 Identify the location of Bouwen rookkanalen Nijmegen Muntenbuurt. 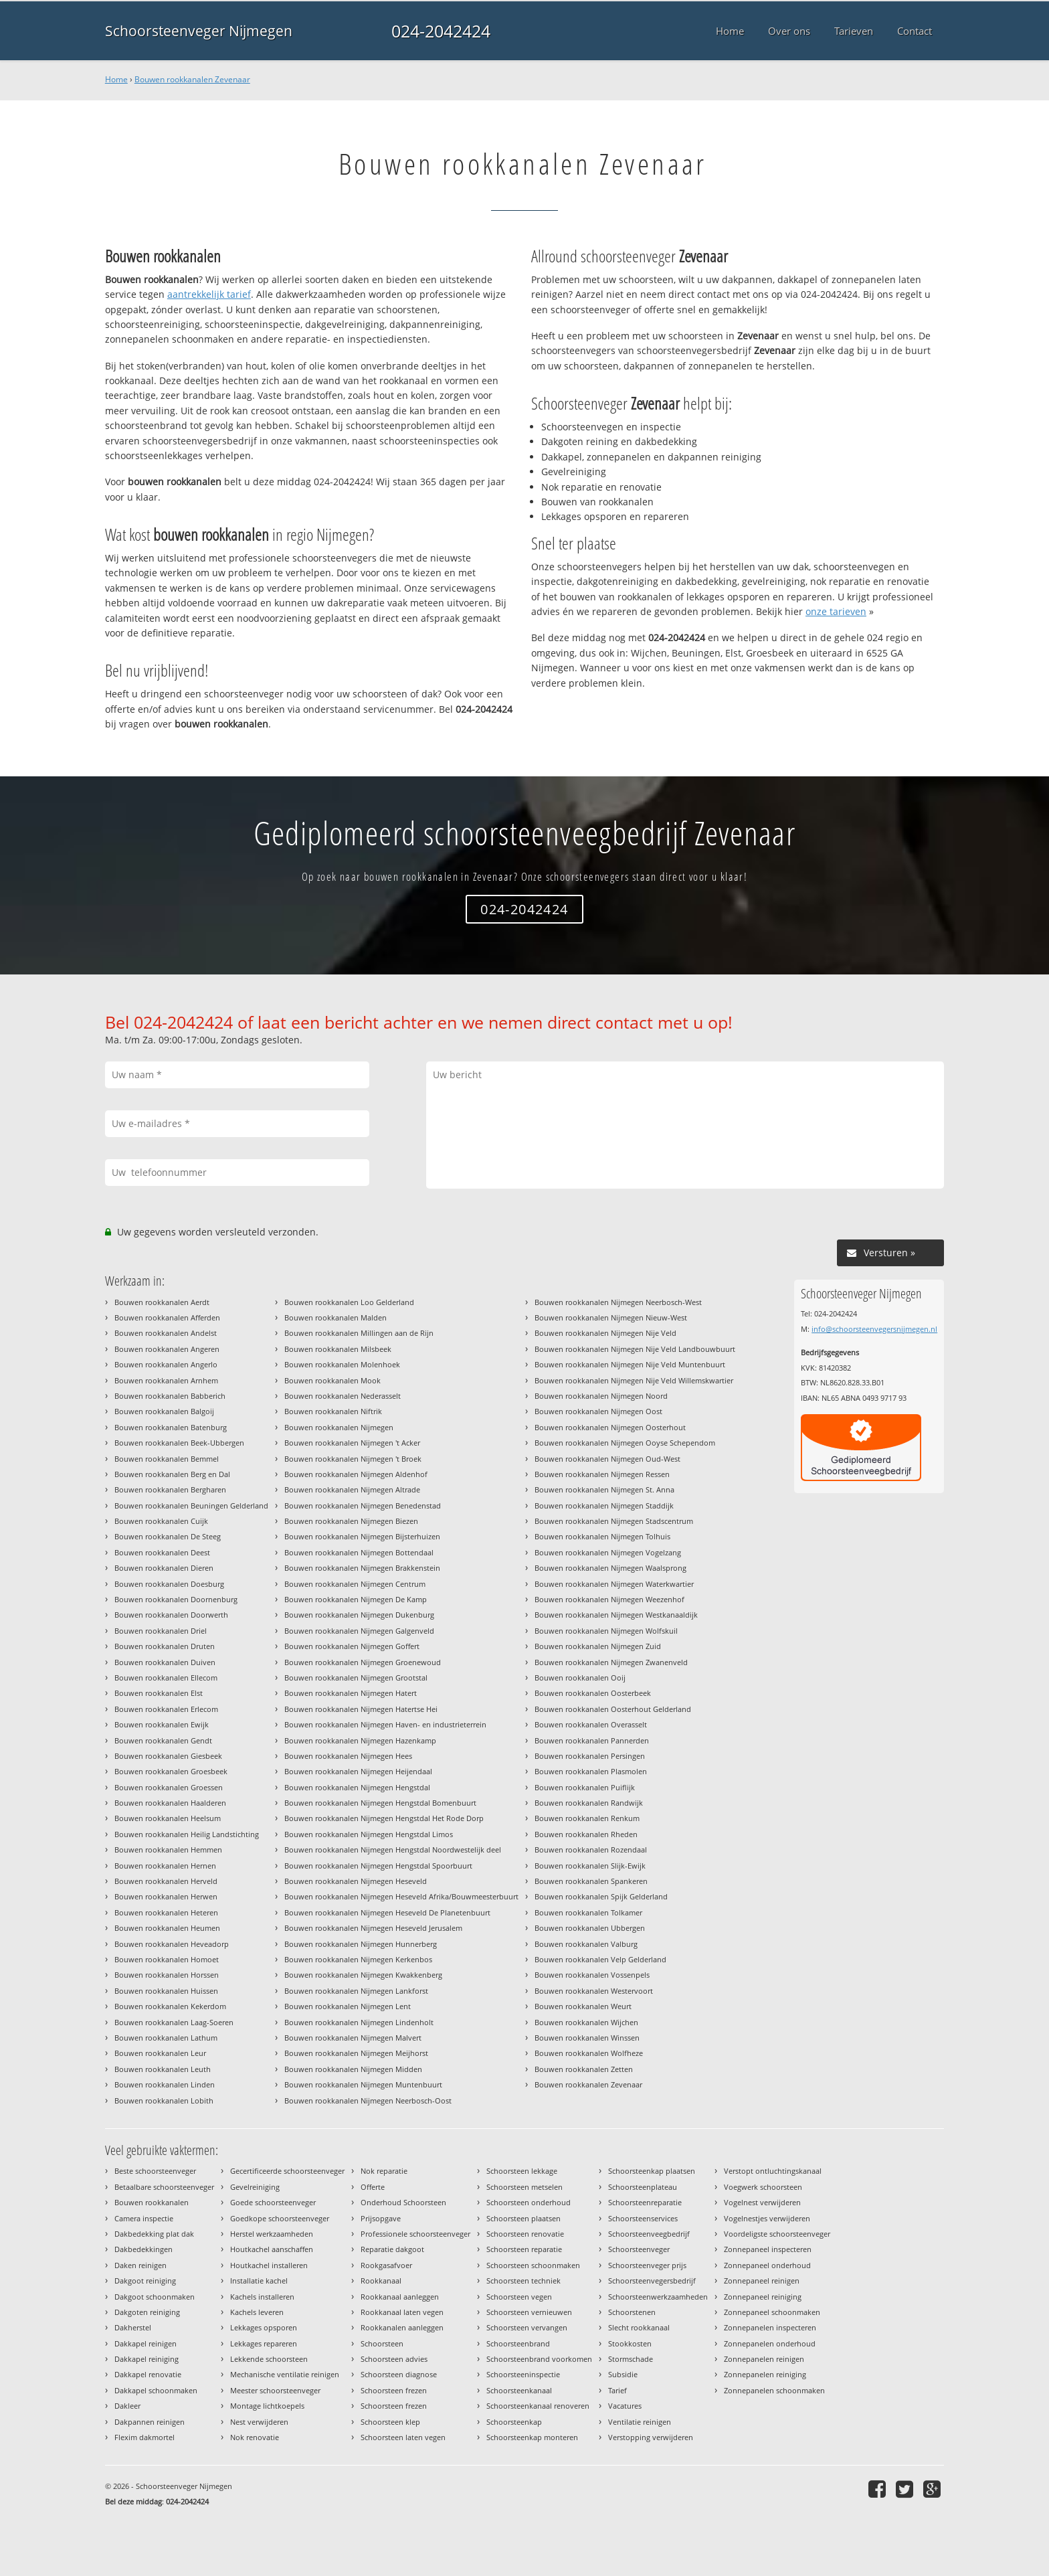
(363, 2084).